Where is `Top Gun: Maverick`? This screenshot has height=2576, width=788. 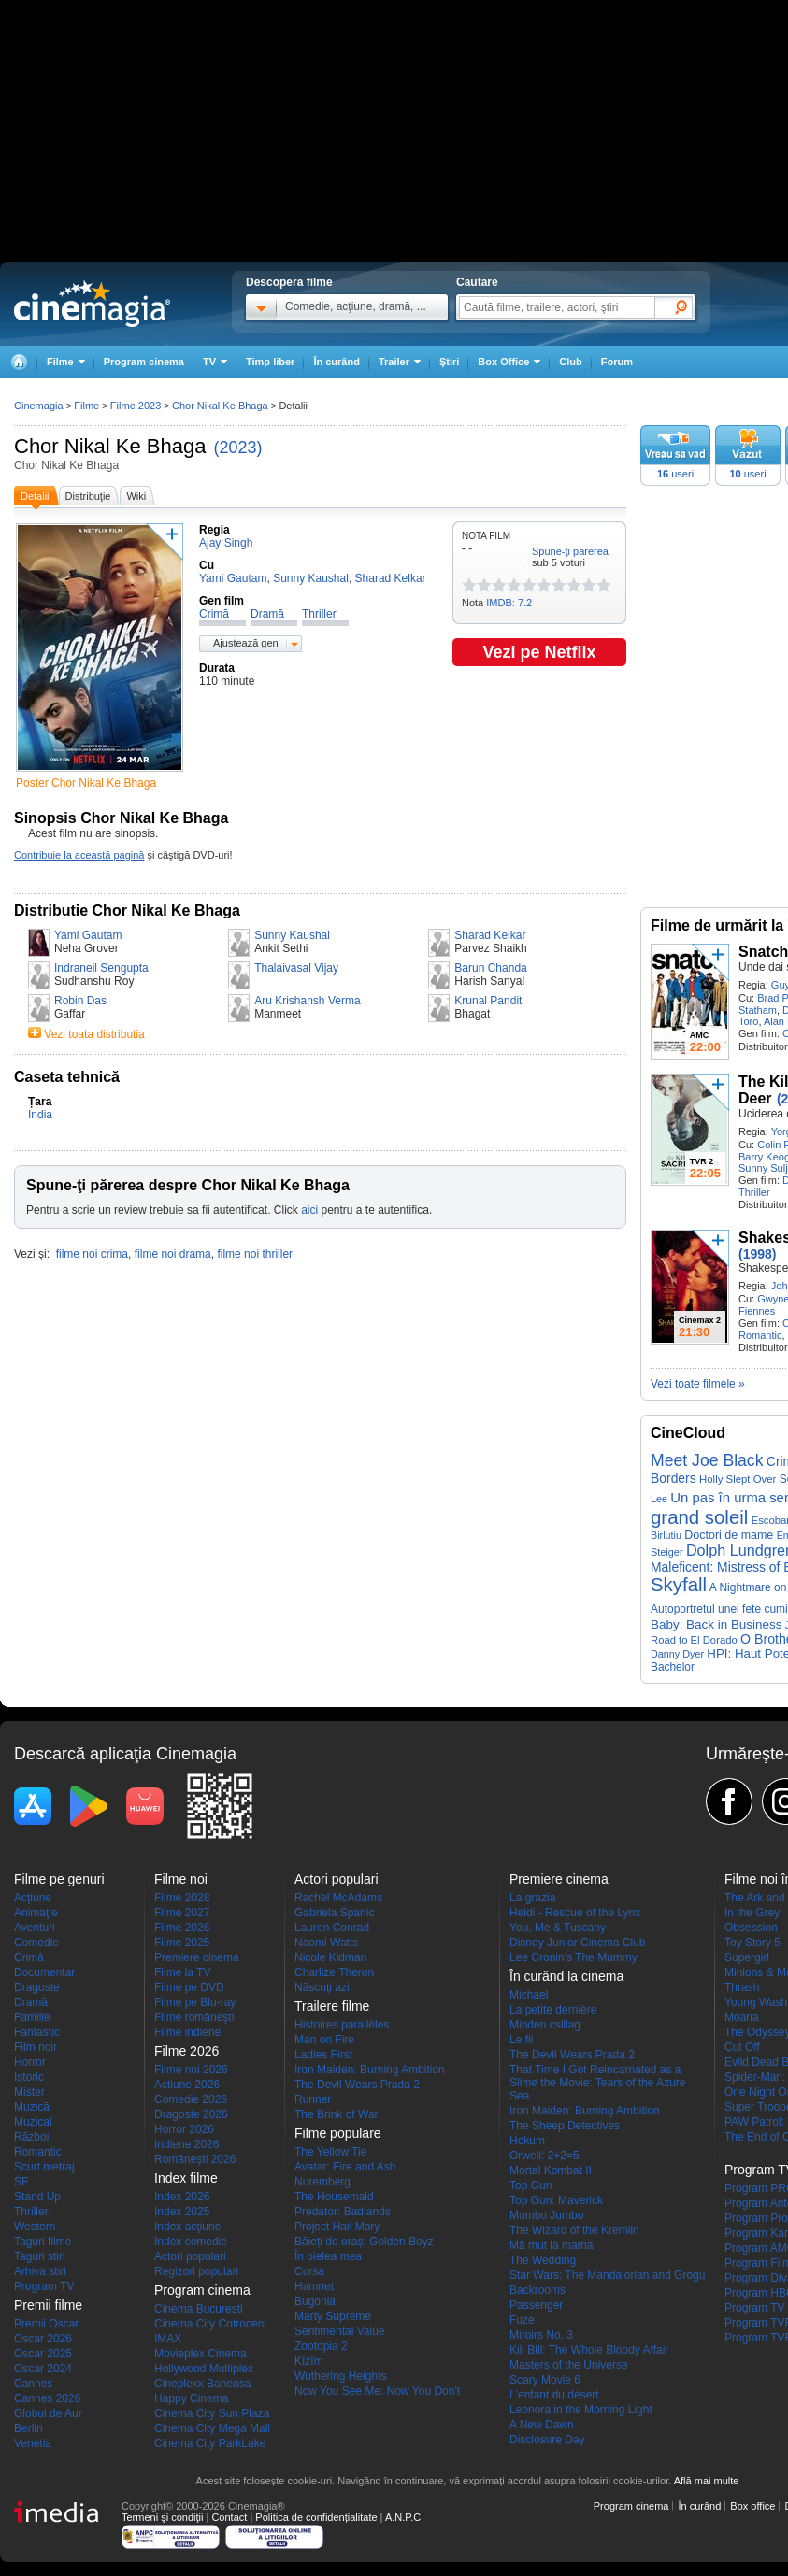 Top Gun: Maverick is located at coordinates (556, 2200).